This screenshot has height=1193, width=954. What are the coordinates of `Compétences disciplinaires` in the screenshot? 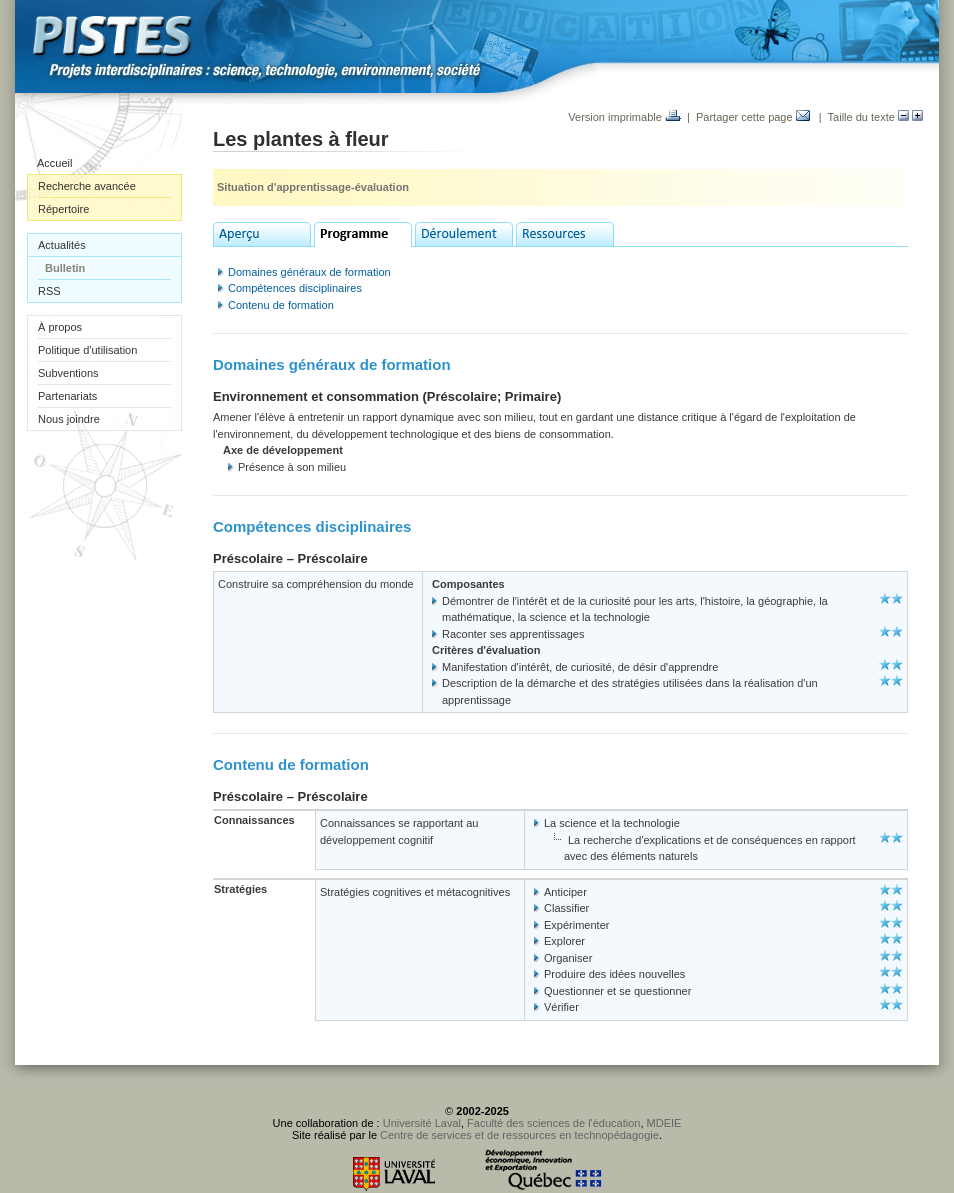 It's located at (295, 288).